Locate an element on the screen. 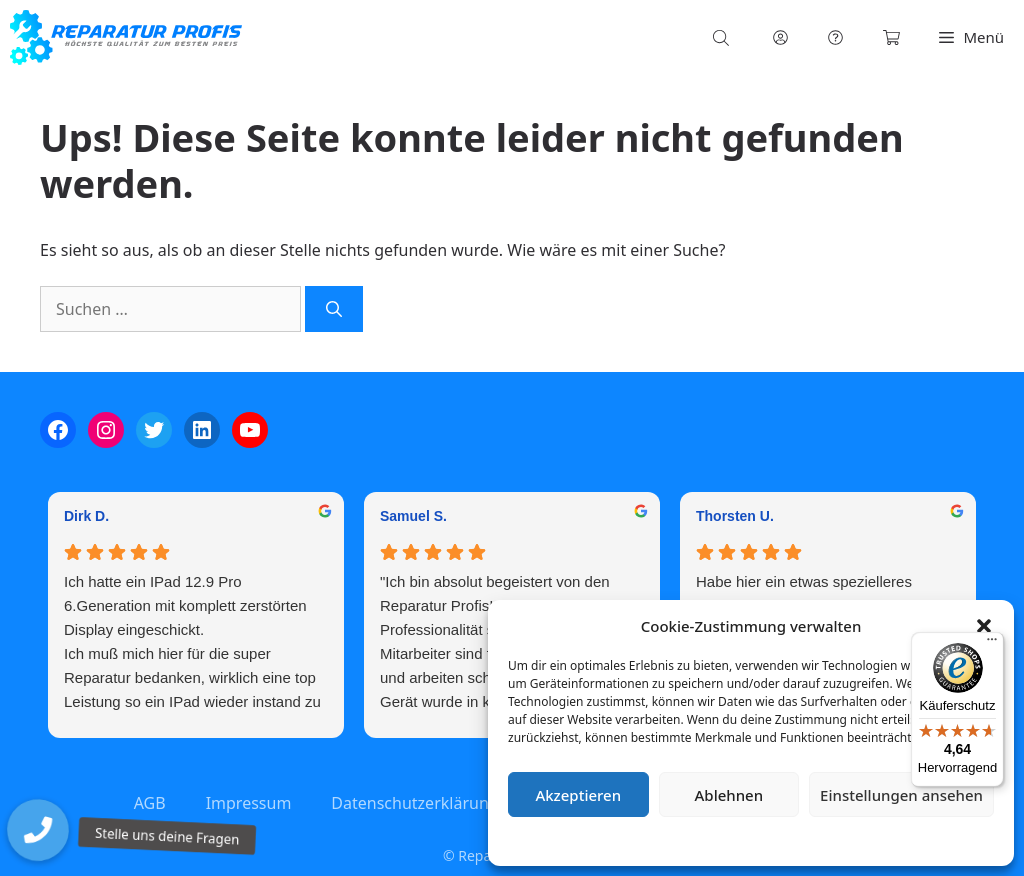 The image size is (1024, 876). Samuel S. [Samuel S. - google user profile] is located at coordinates (413, 516).